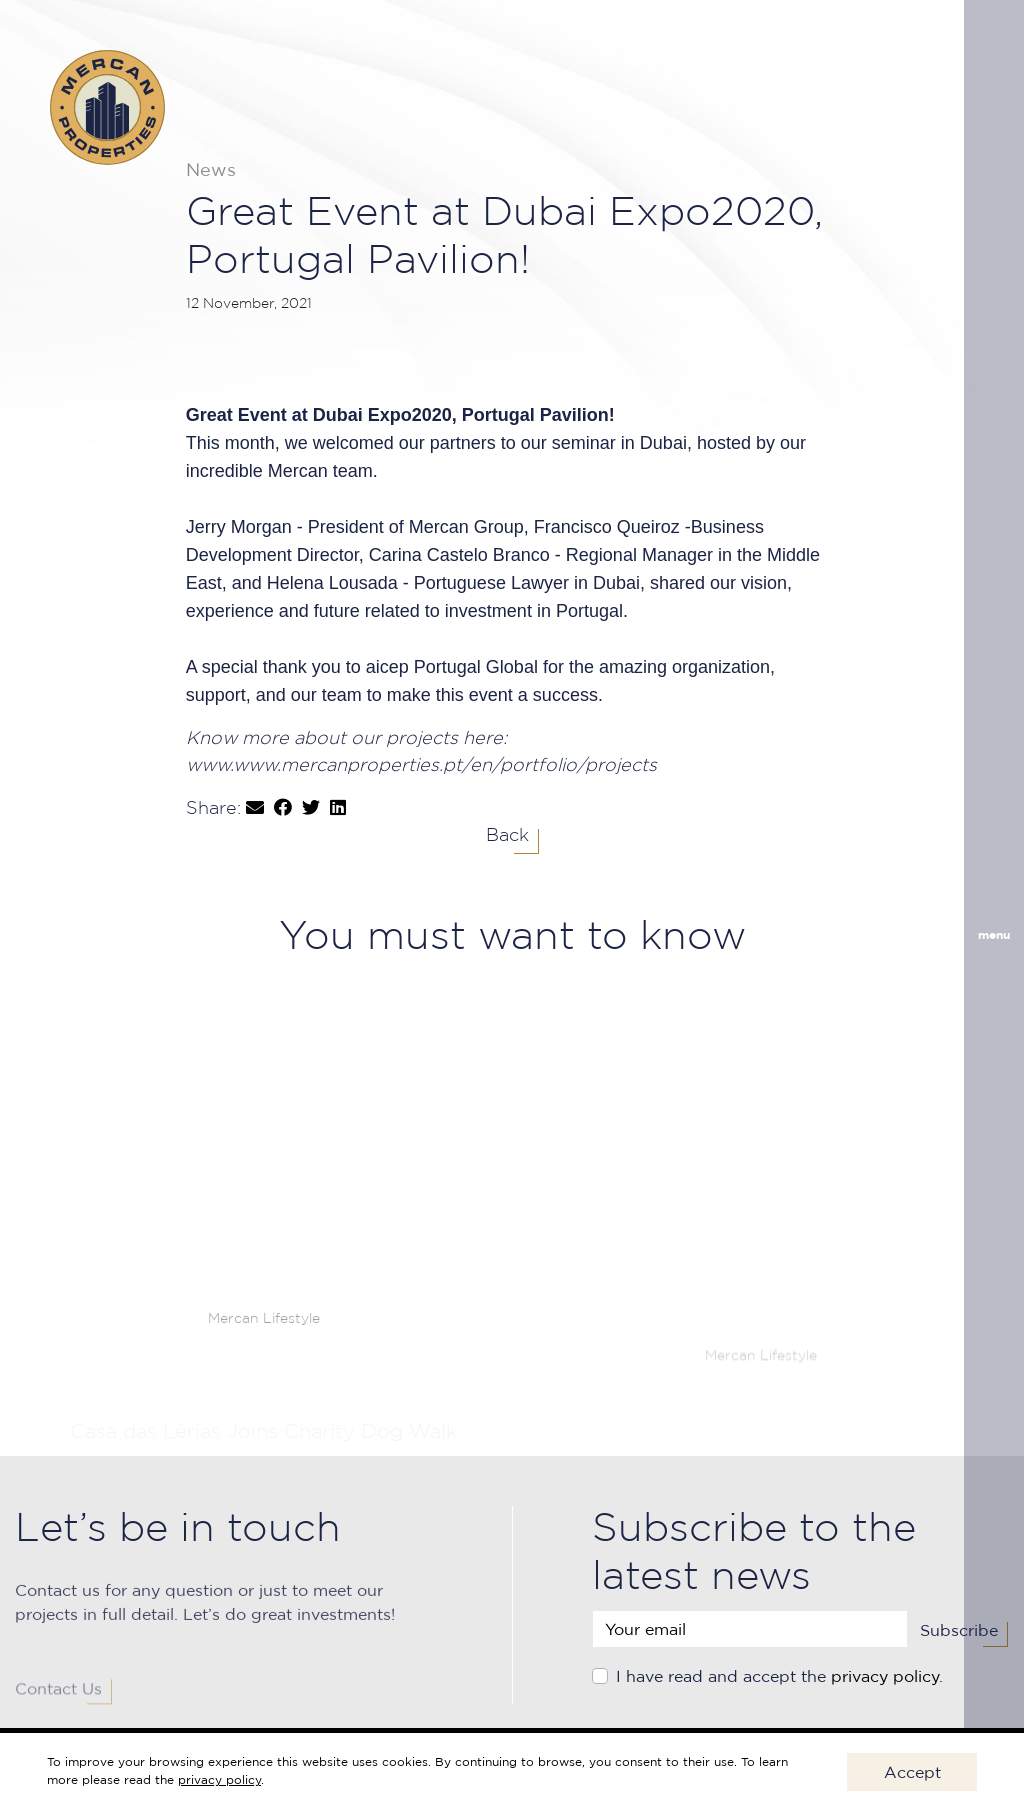 The height and width of the screenshot is (1811, 1024). Describe the element at coordinates (912, 1772) in the screenshot. I see `Accept` at that location.